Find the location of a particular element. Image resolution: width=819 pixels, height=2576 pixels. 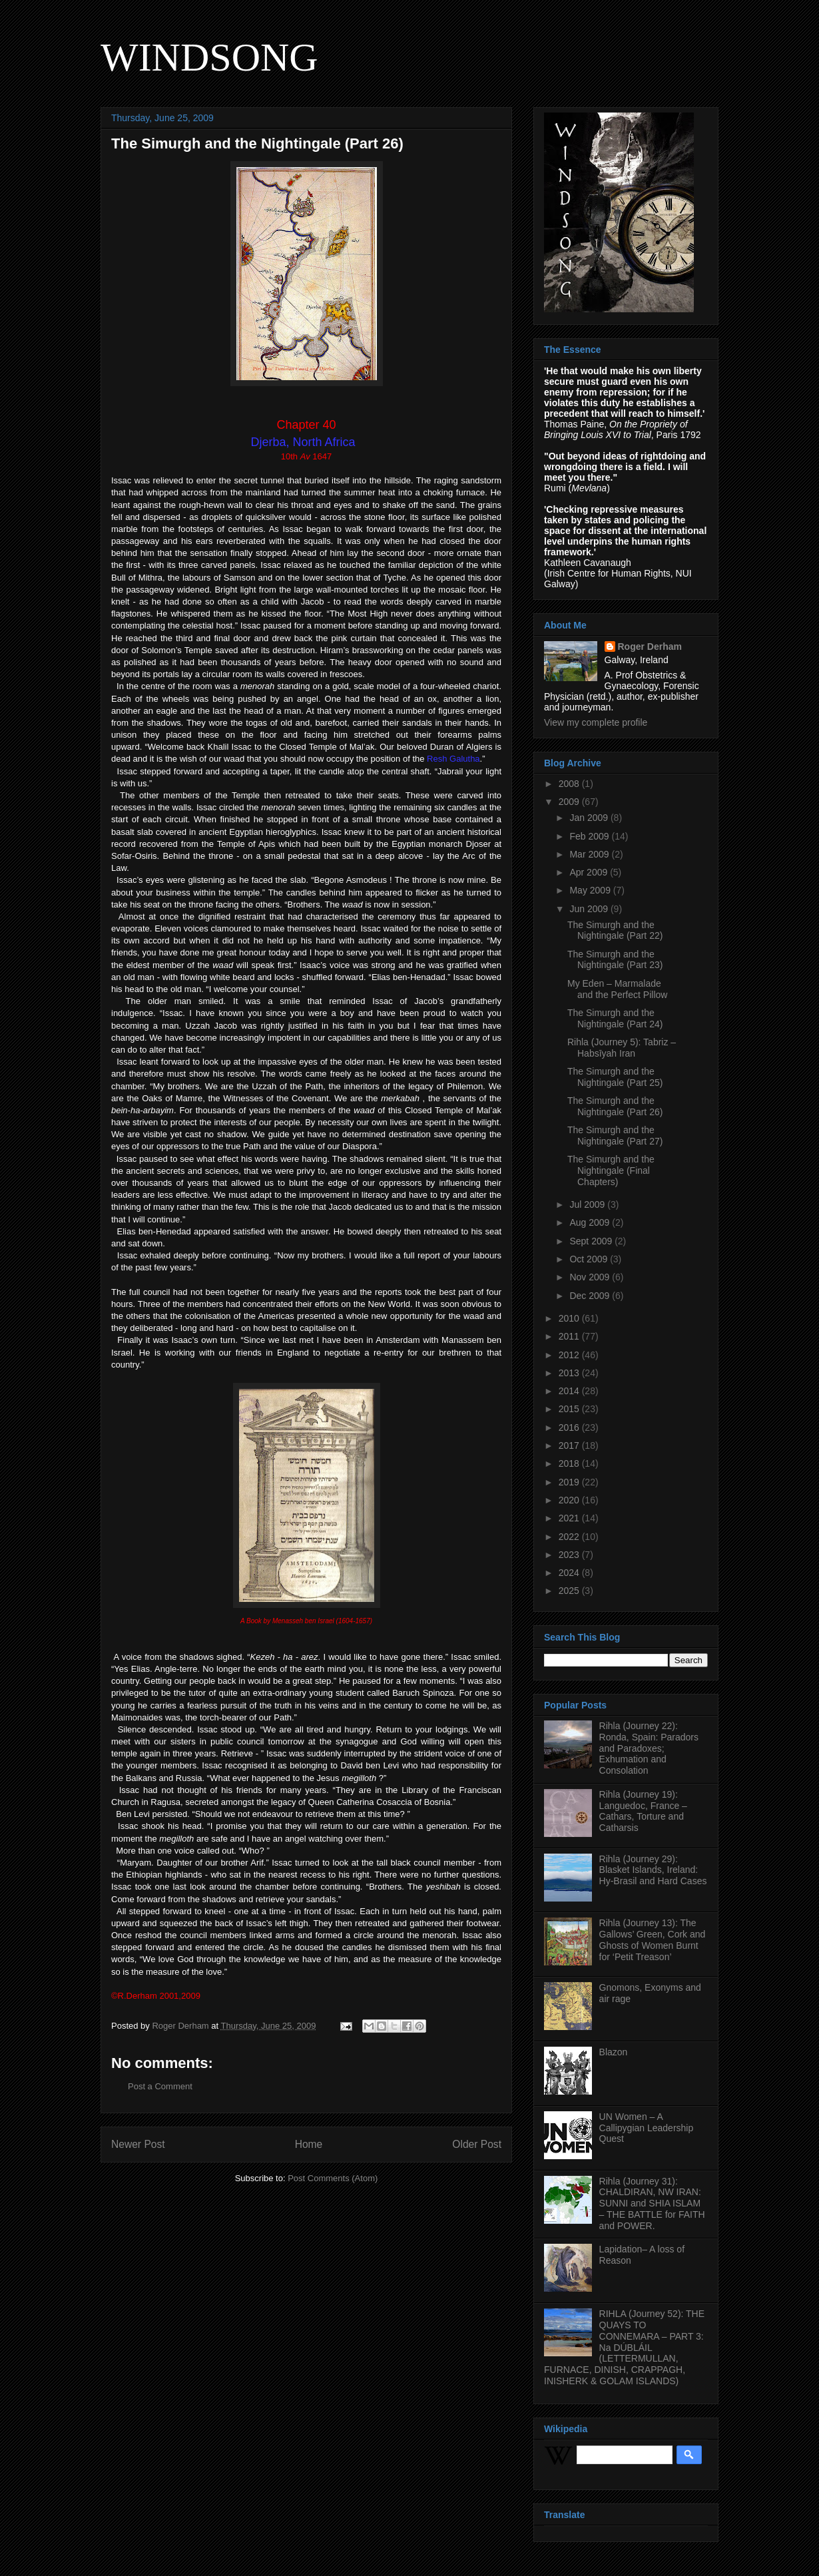

Post a Comment is located at coordinates (160, 2086).